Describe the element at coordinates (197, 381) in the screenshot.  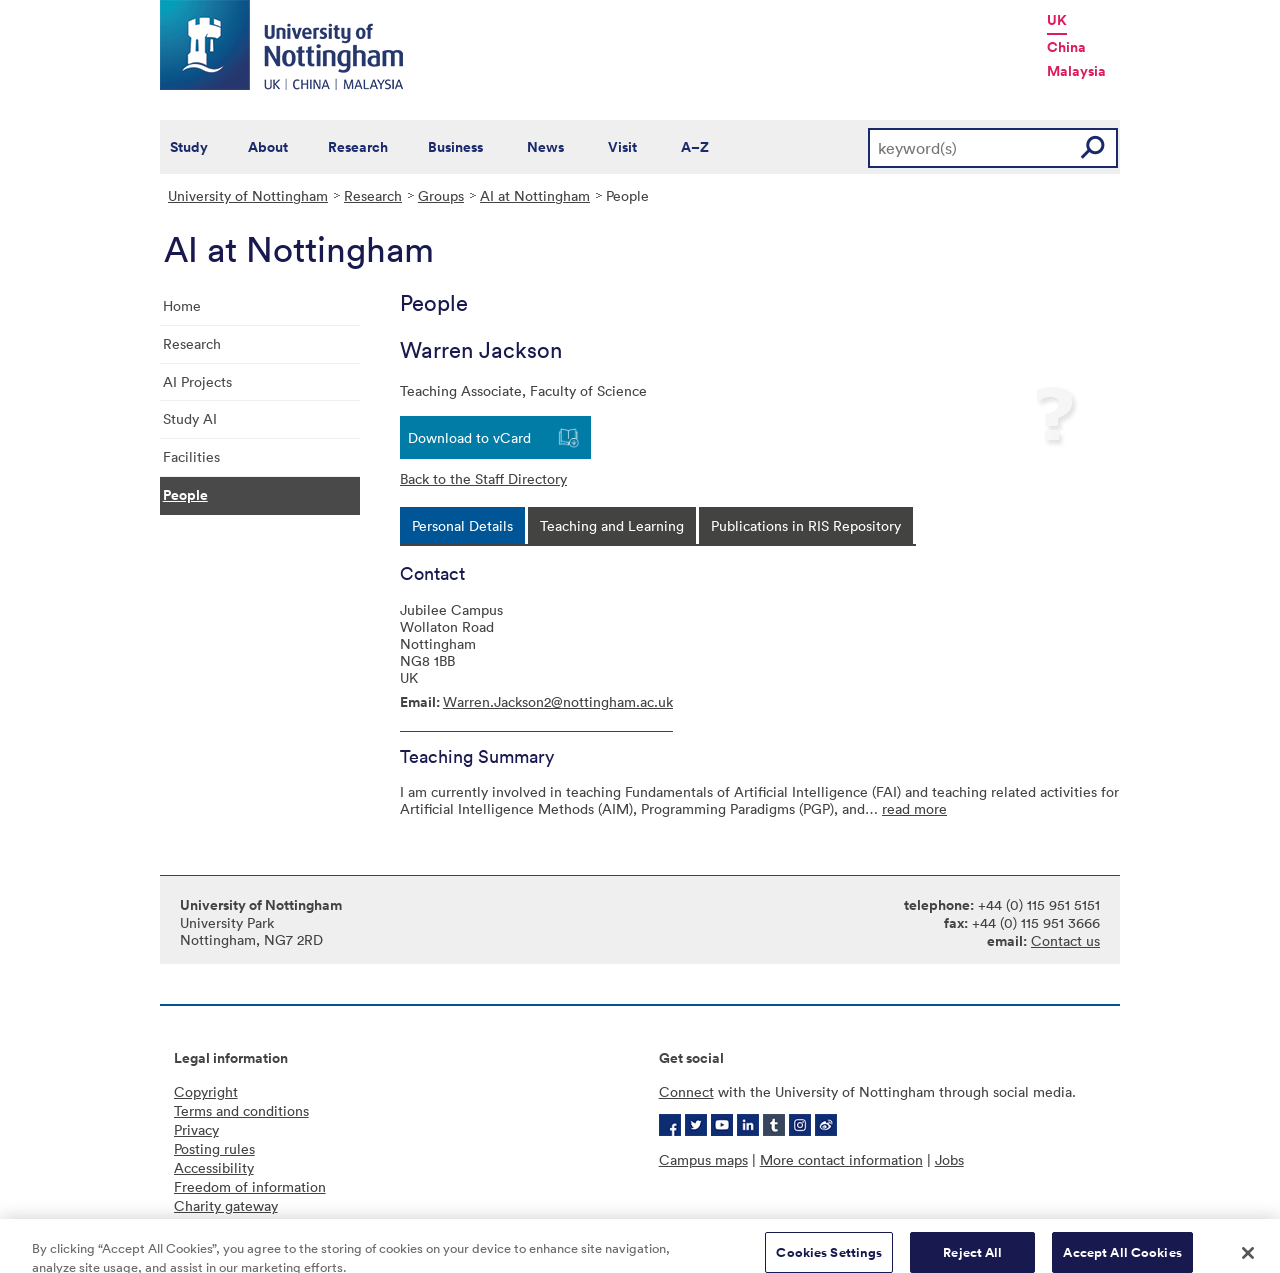
I see `AI Projects` at that location.